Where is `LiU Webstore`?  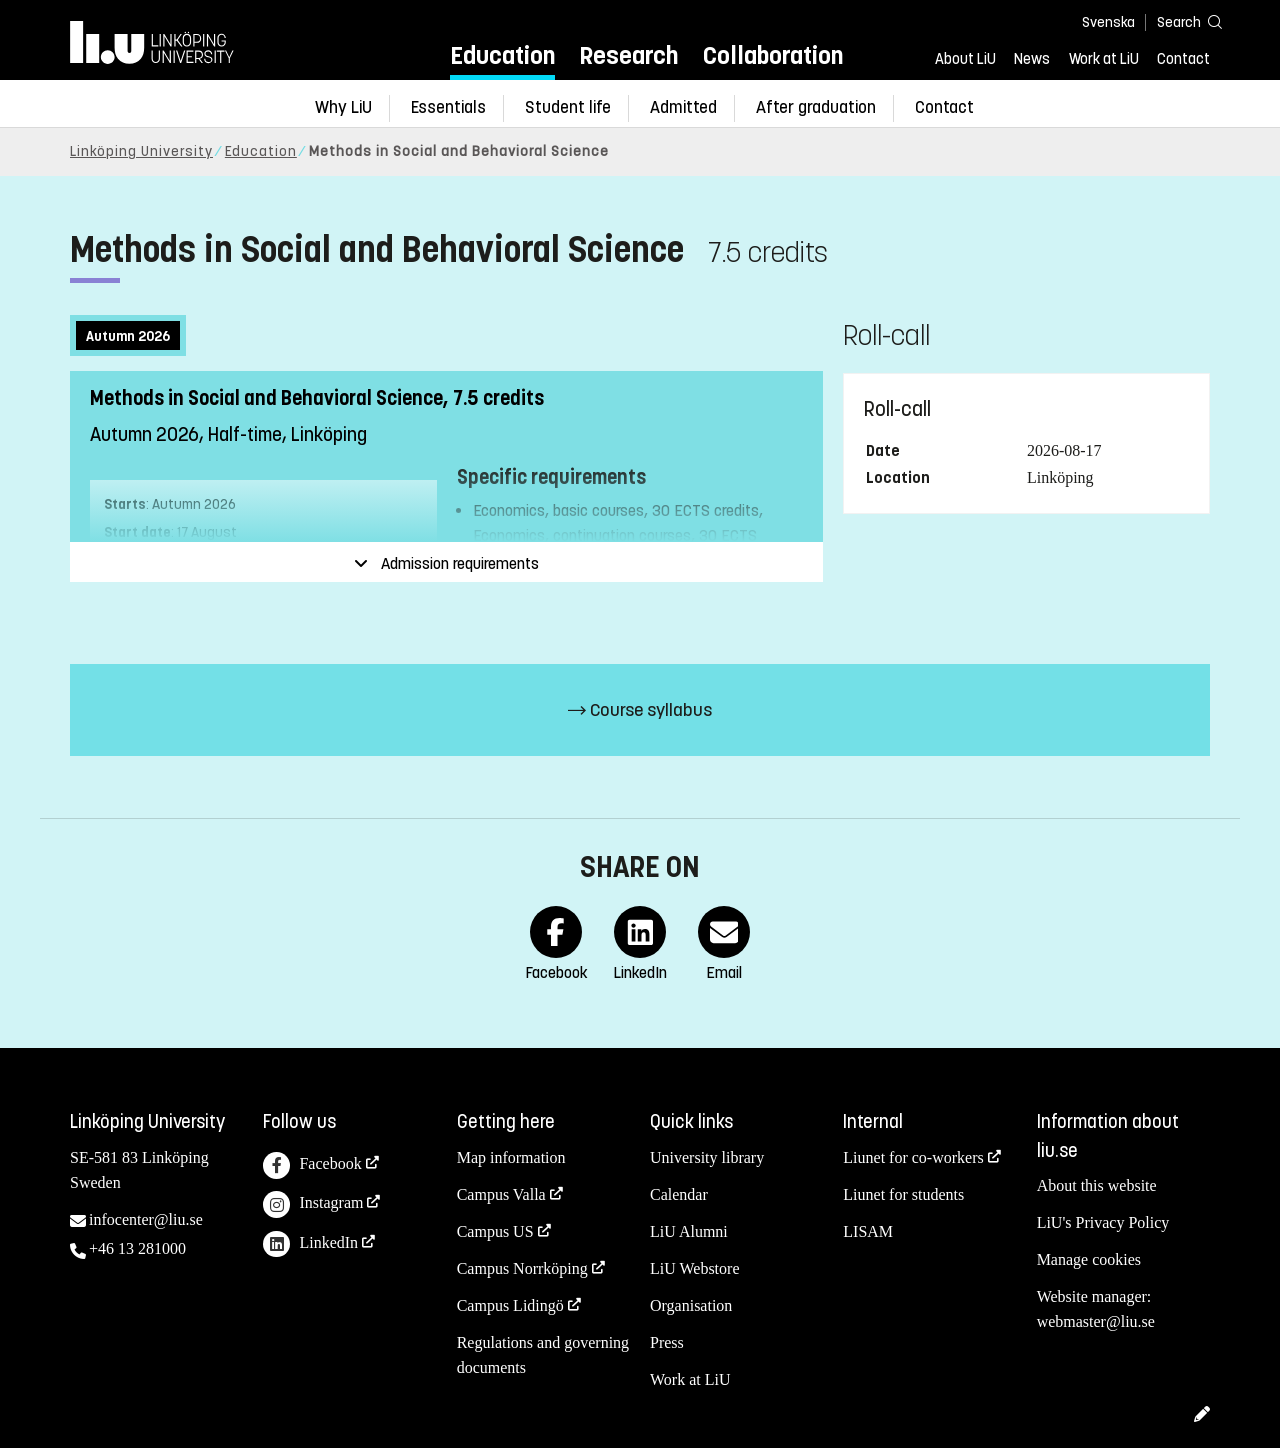 LiU Webstore is located at coordinates (695, 1268).